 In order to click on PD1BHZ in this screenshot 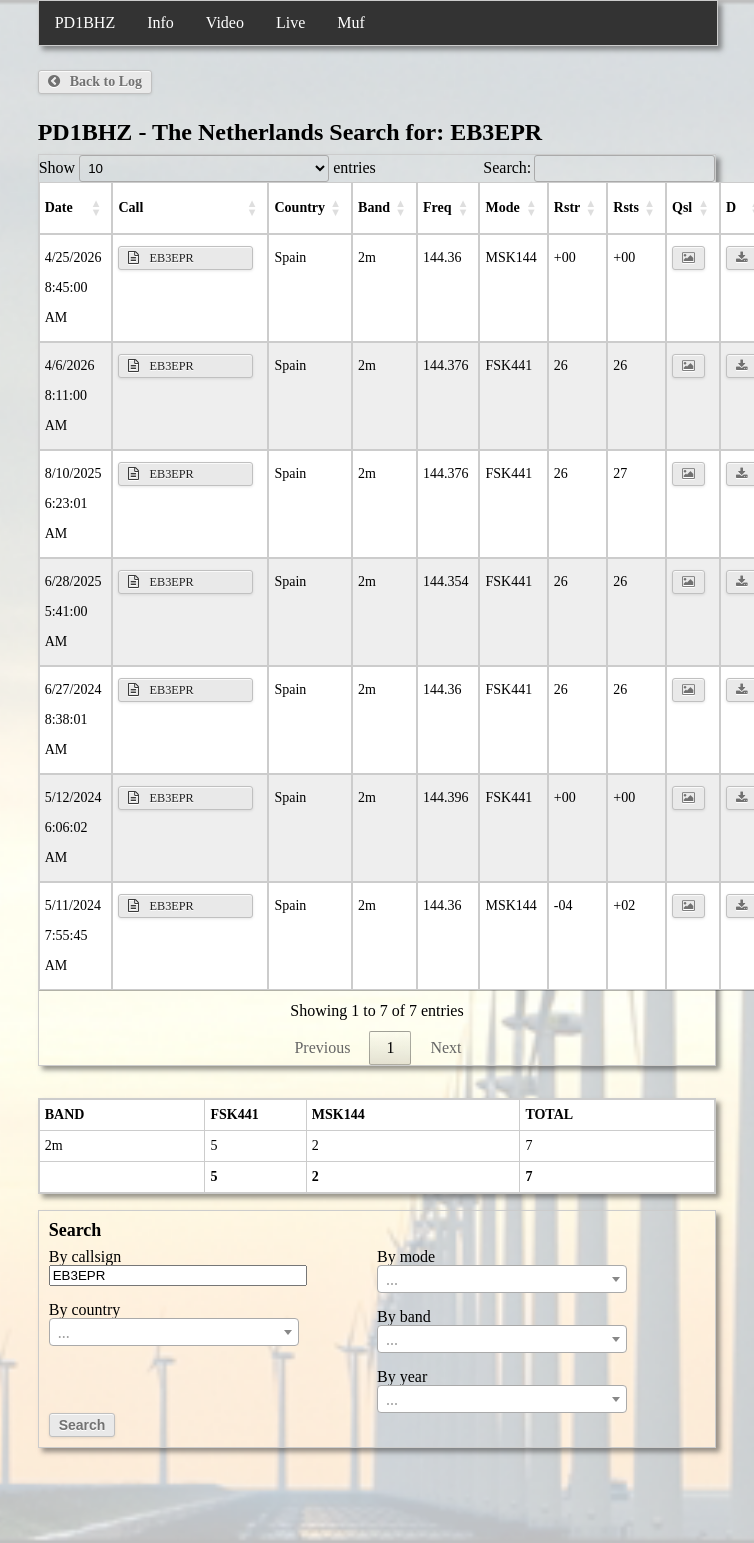, I will do `click(85, 22)`.